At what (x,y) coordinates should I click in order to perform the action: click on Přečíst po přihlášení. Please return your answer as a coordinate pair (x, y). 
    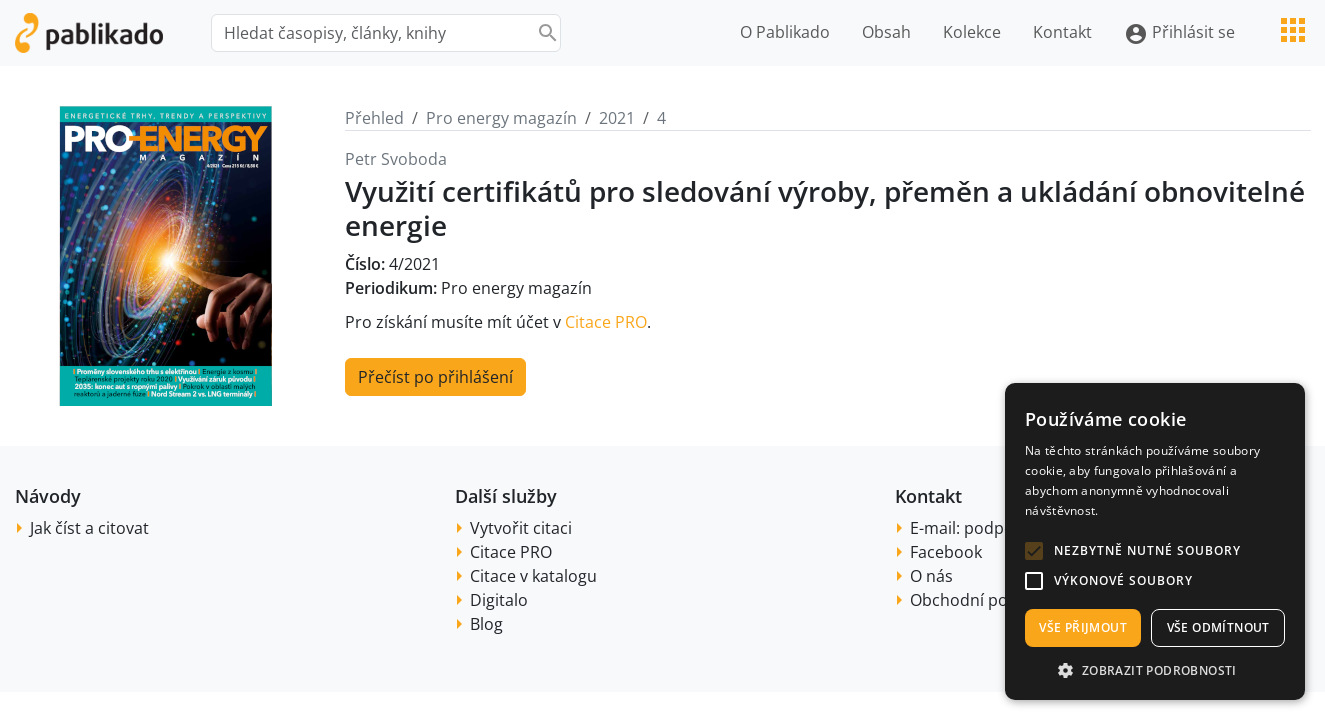
    Looking at the image, I should click on (435, 377).